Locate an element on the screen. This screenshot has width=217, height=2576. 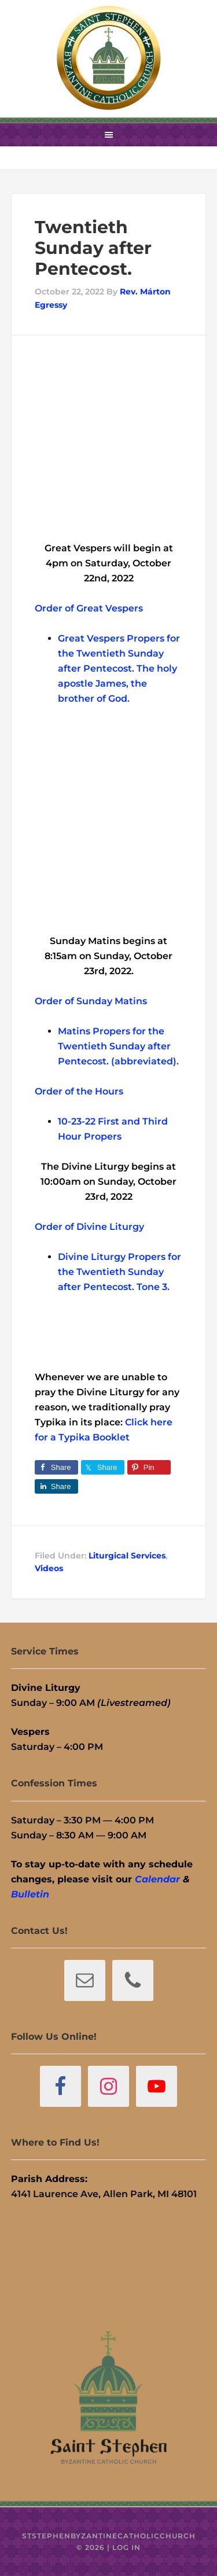
Liturgical Services is located at coordinates (127, 1555).